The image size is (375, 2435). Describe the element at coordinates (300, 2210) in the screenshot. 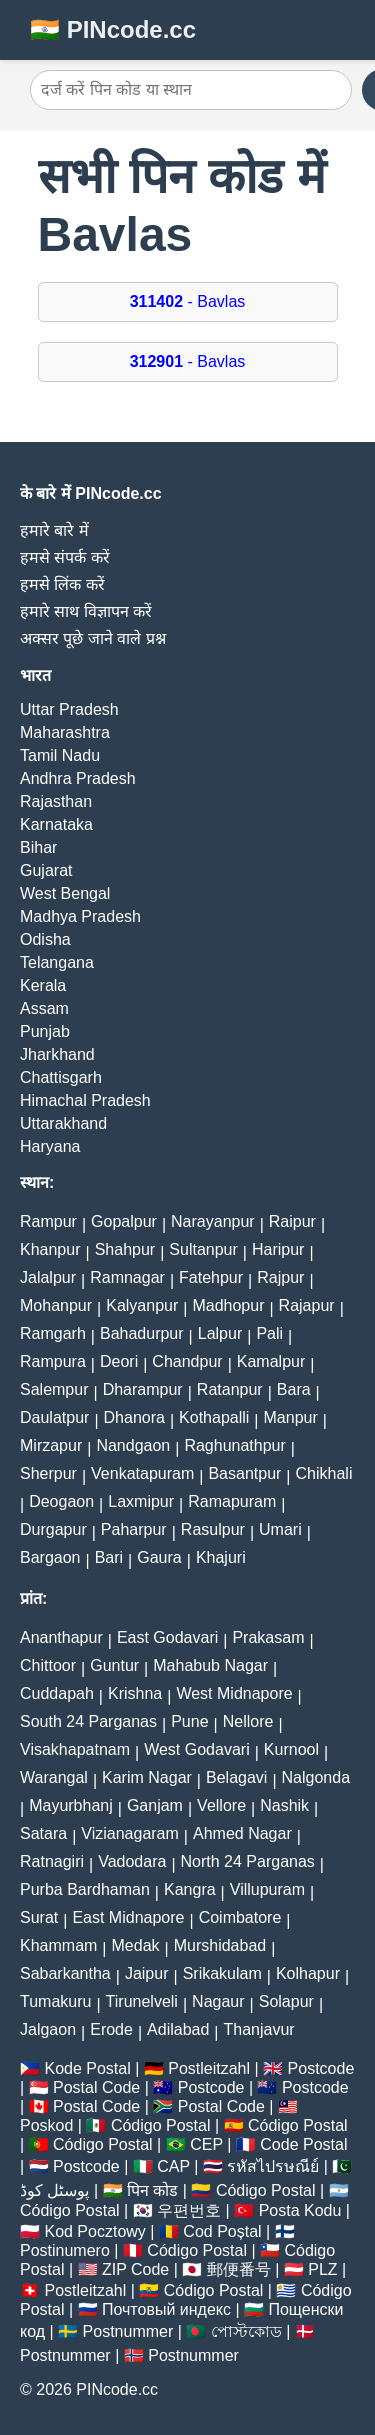

I see `Posta Kodu` at that location.